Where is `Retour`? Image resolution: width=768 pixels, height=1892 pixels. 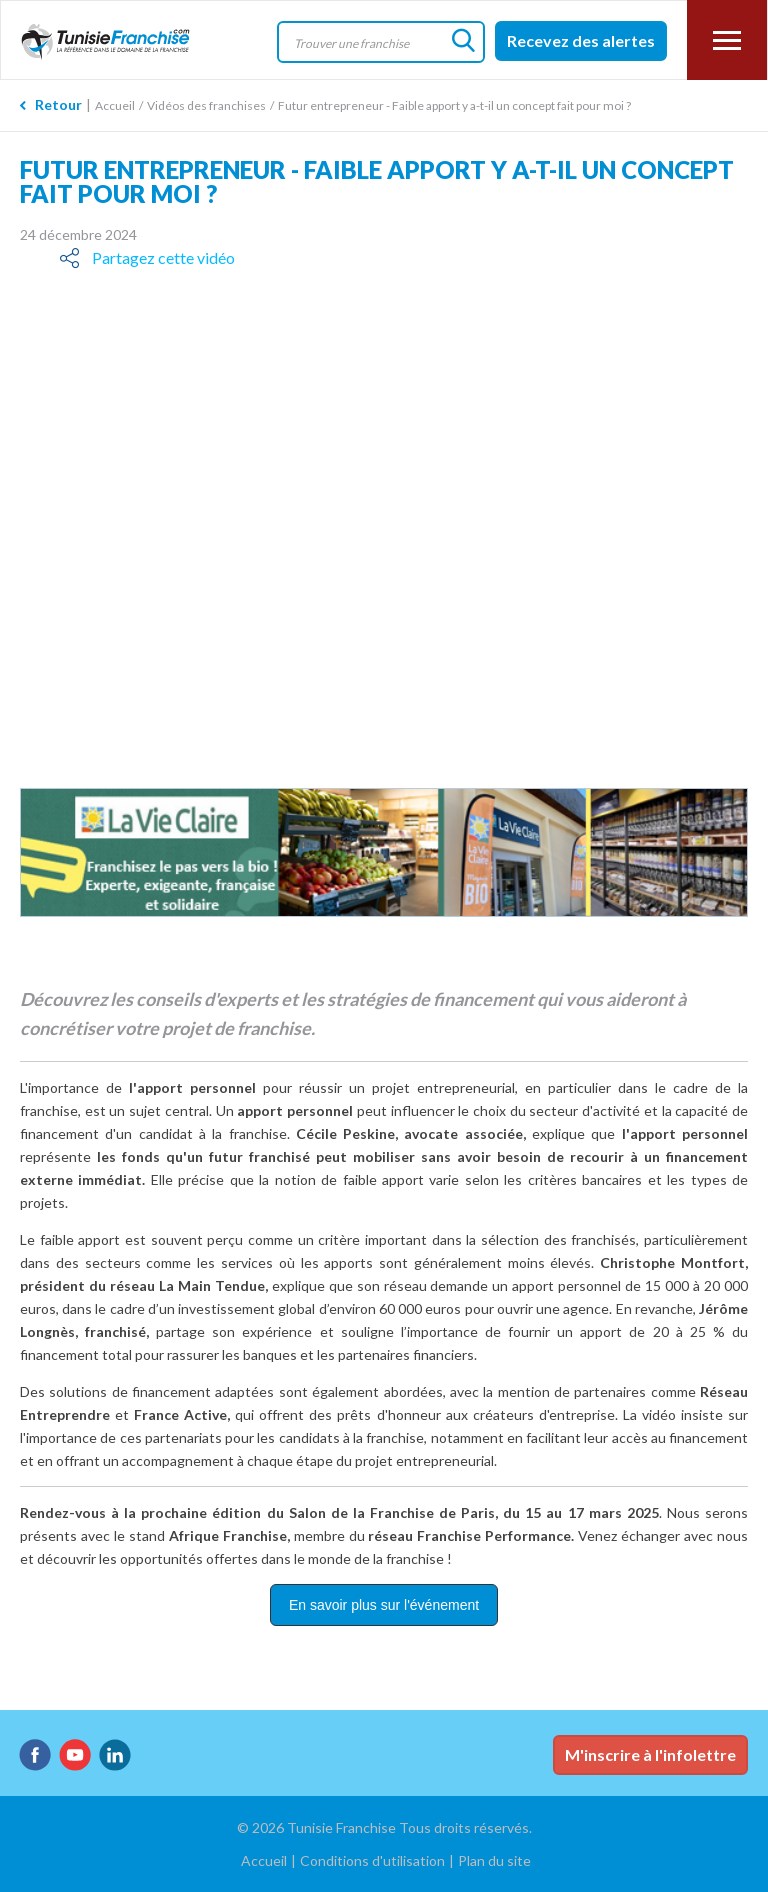 Retour is located at coordinates (58, 104).